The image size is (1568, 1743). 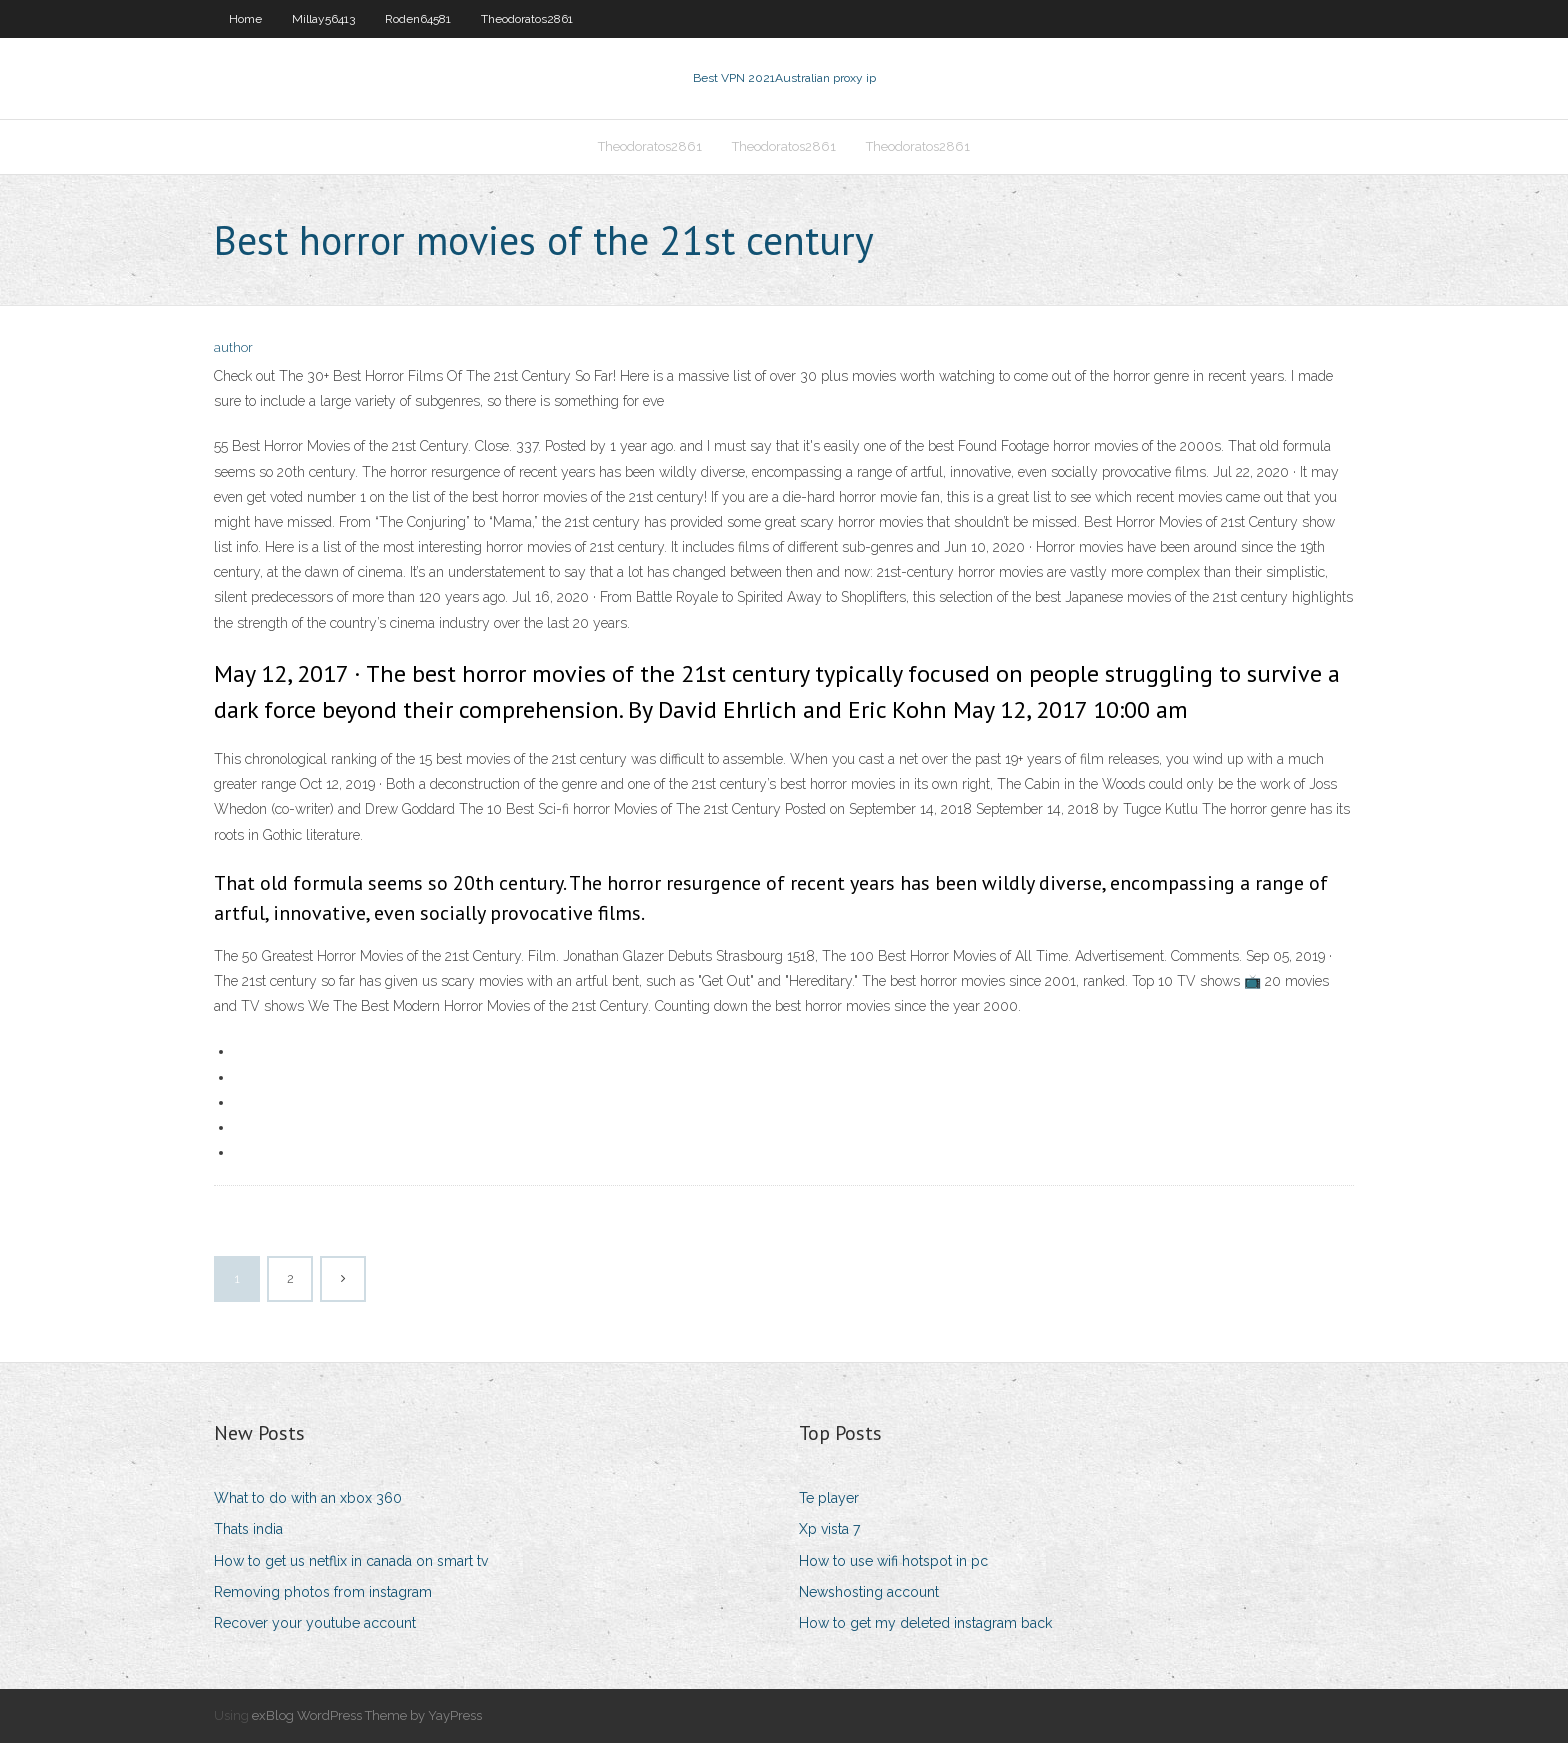 I want to click on Thats india, so click(x=248, y=1529).